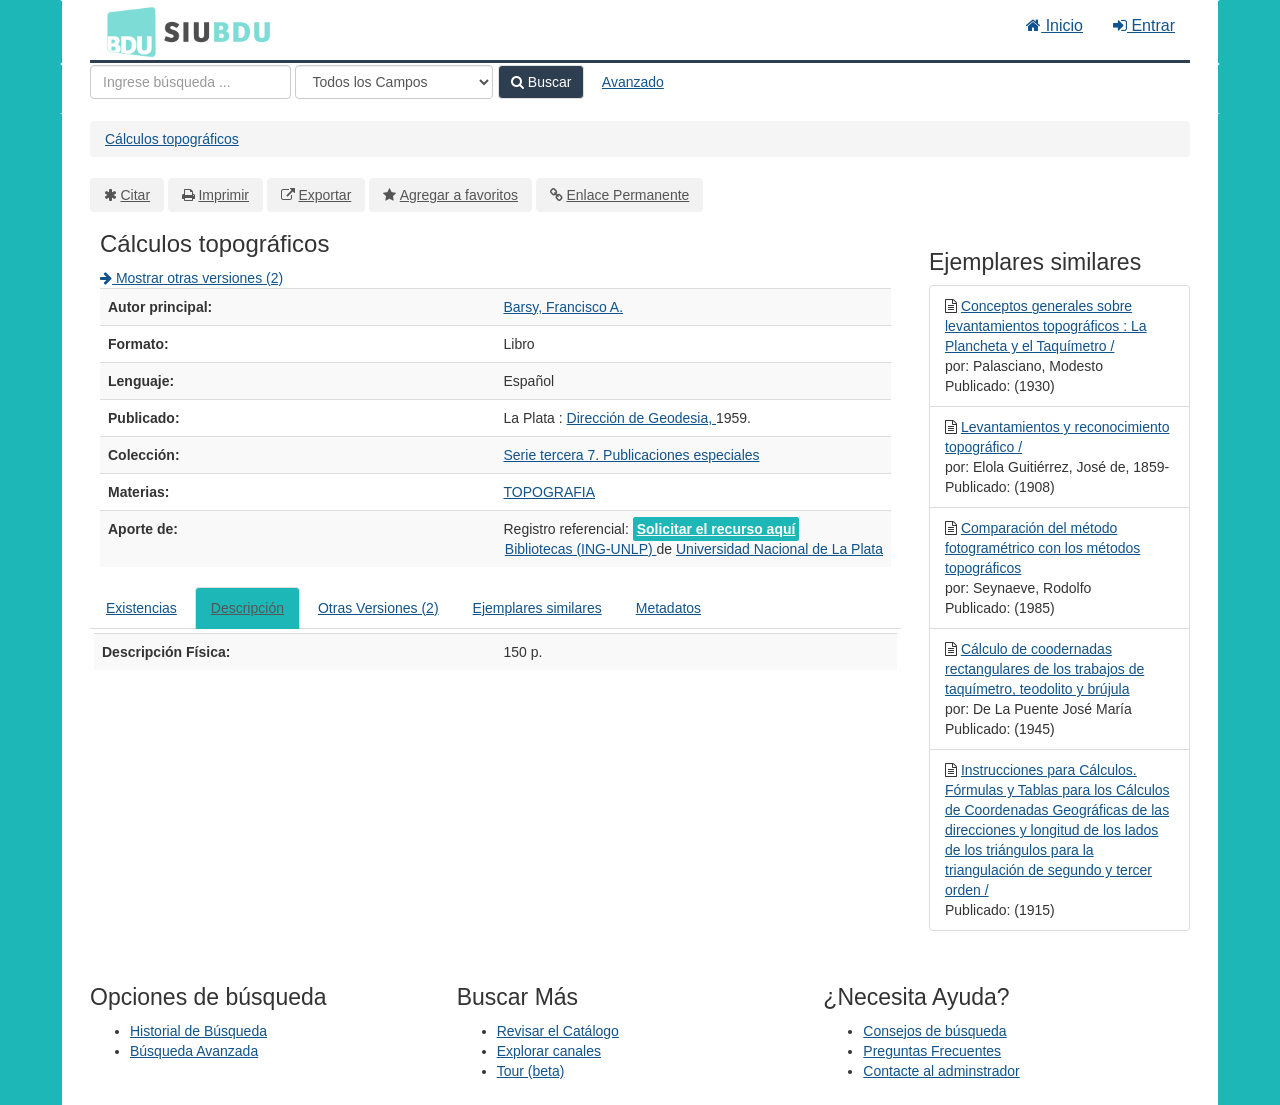 This screenshot has height=1105, width=1280. Describe the element at coordinates (549, 1051) in the screenshot. I see `Explorar canales` at that location.